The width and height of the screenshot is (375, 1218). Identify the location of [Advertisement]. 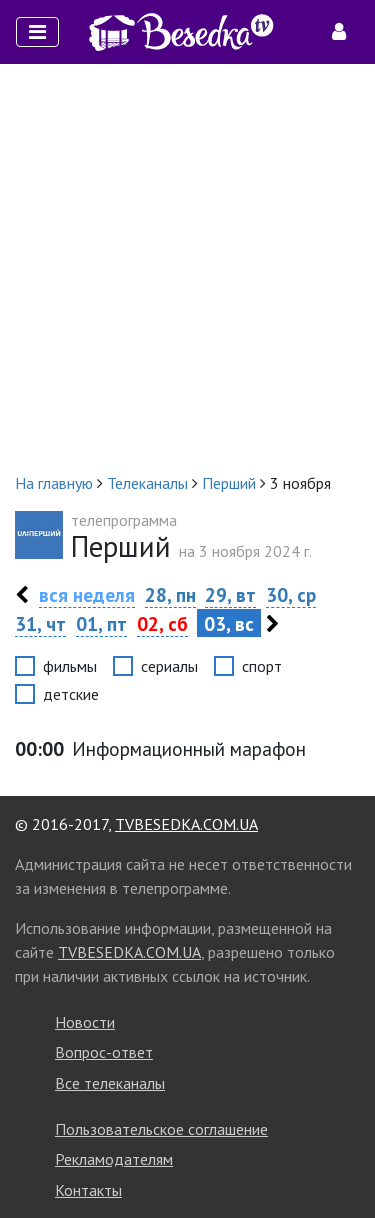
(187, 267).